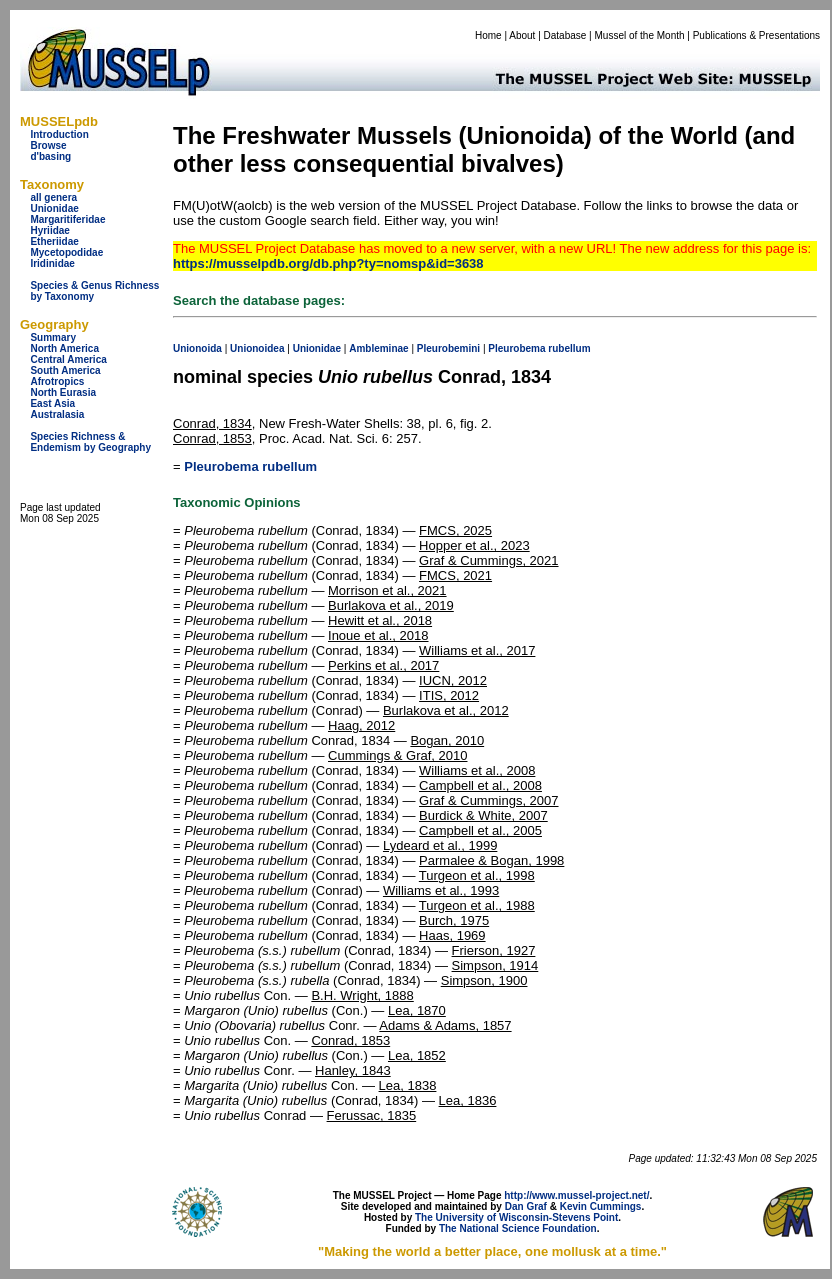 Image resolution: width=832 pixels, height=1279 pixels. What do you see at coordinates (353, 1070) in the screenshot?
I see `Hanley, 1843` at bounding box center [353, 1070].